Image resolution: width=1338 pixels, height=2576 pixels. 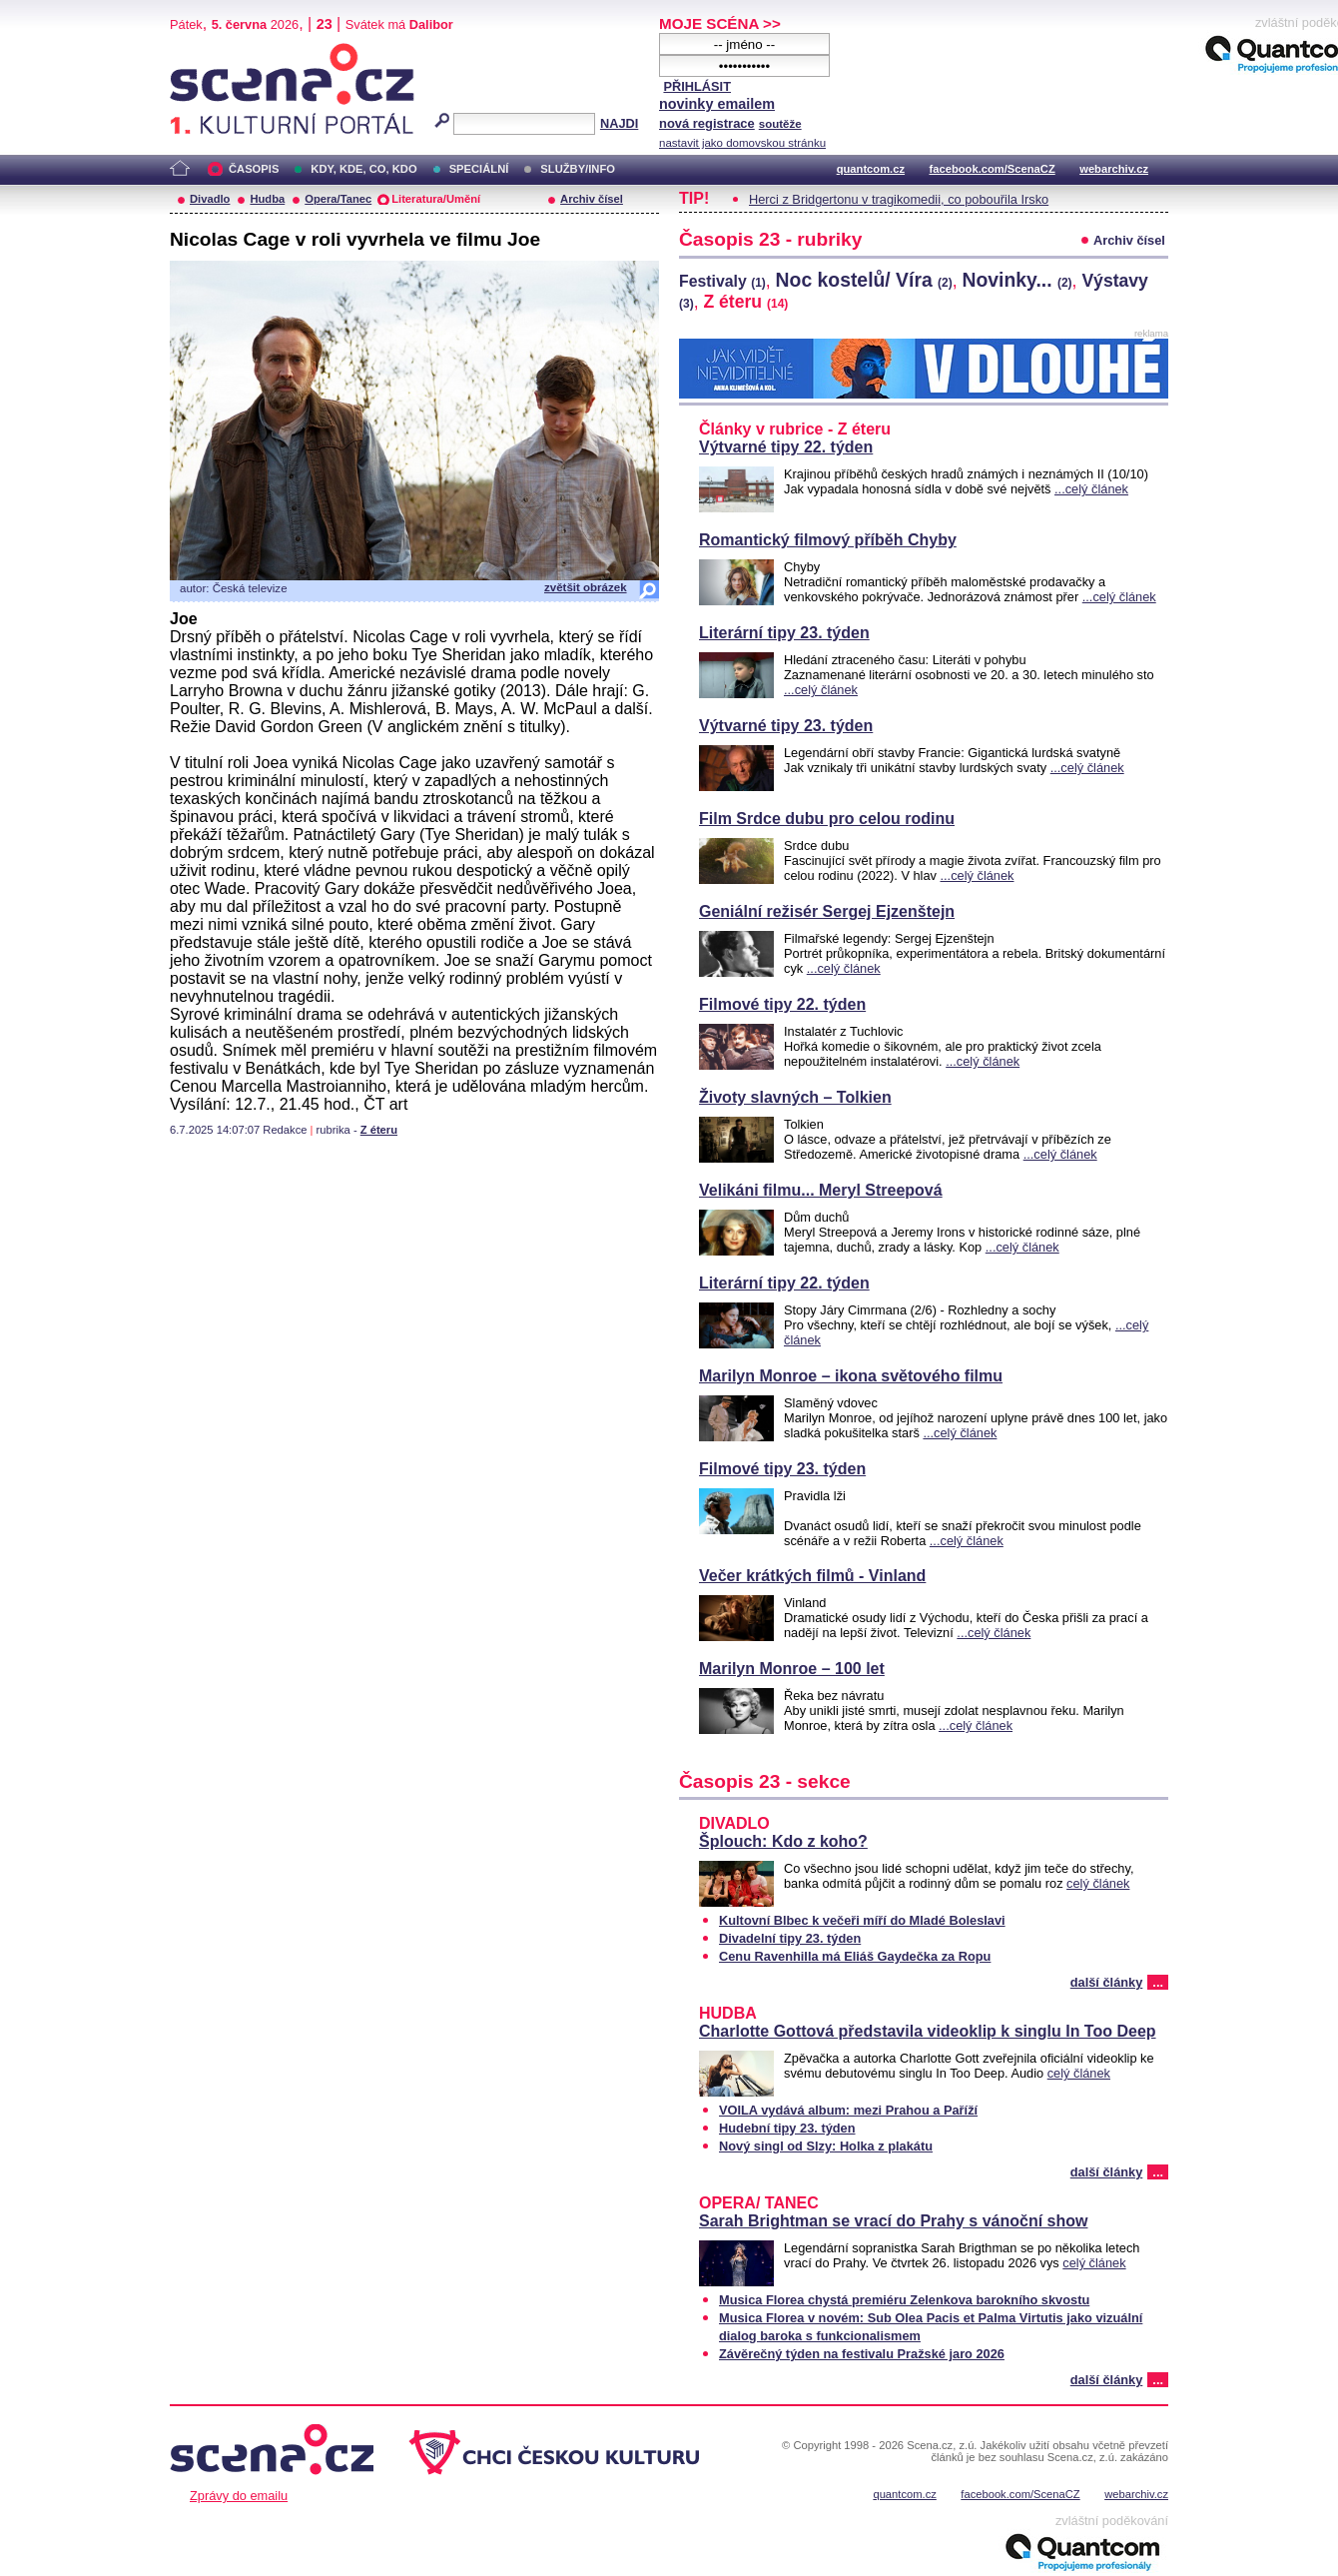 What do you see at coordinates (363, 169) in the screenshot?
I see `KDY, KDE, CO, KDO` at bounding box center [363, 169].